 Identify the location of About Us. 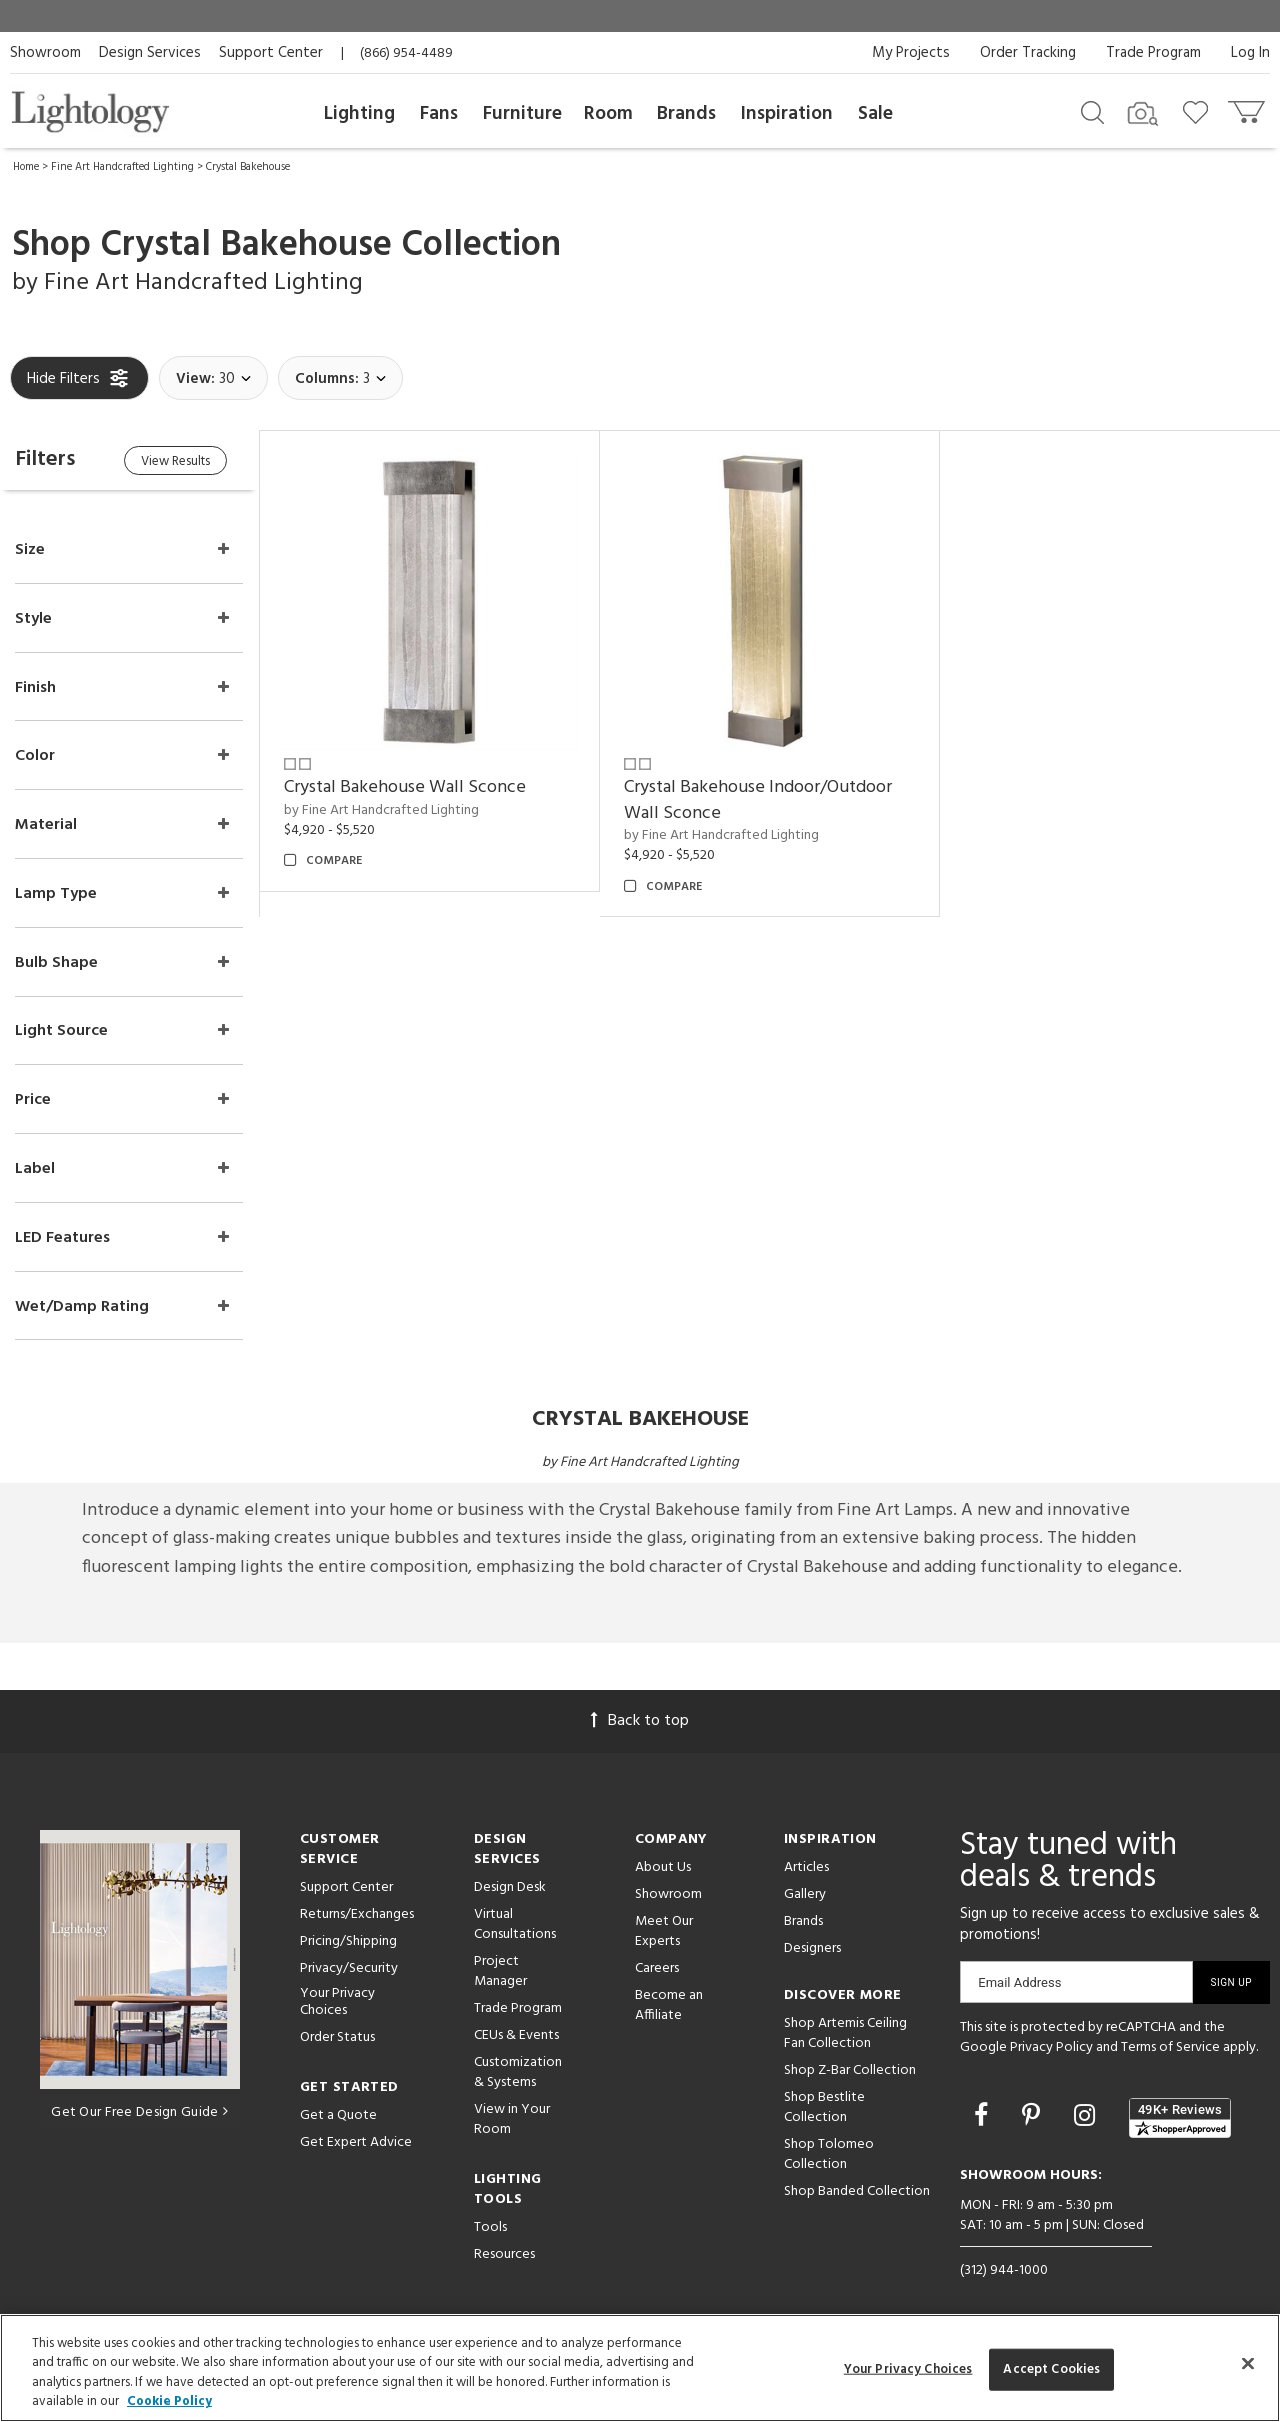
(663, 1868).